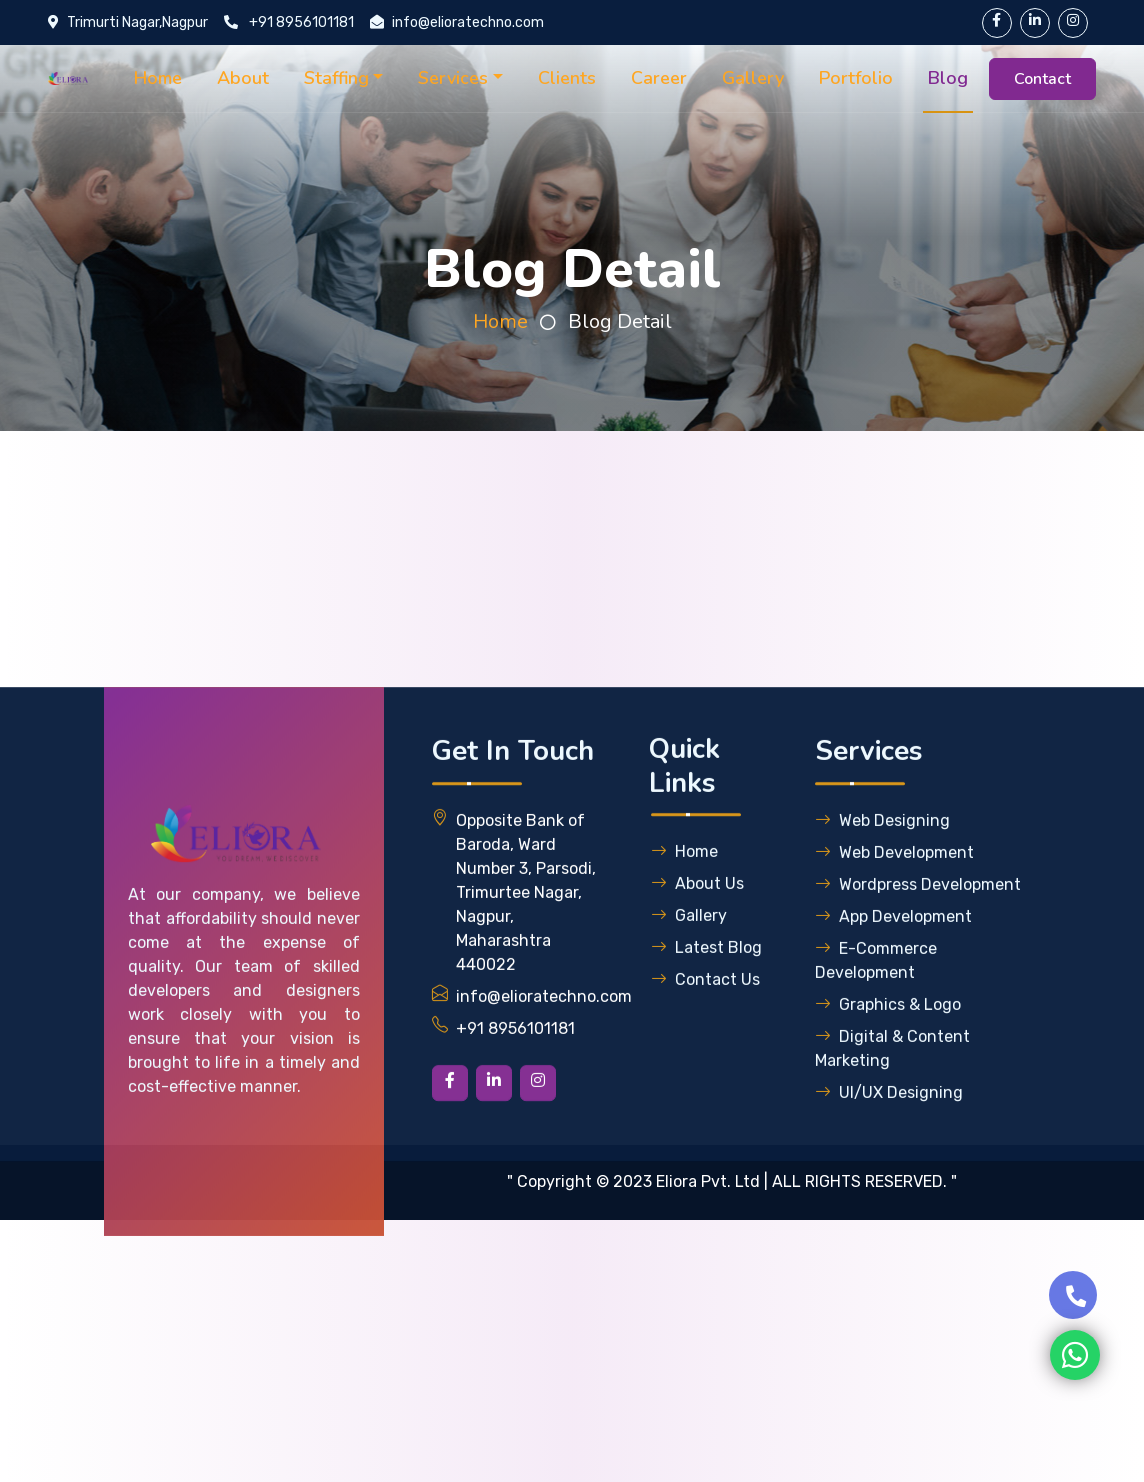 The height and width of the screenshot is (1482, 1144). Describe the element at coordinates (892, 1081) in the screenshot. I see `Digital & Content Marketing` at that location.